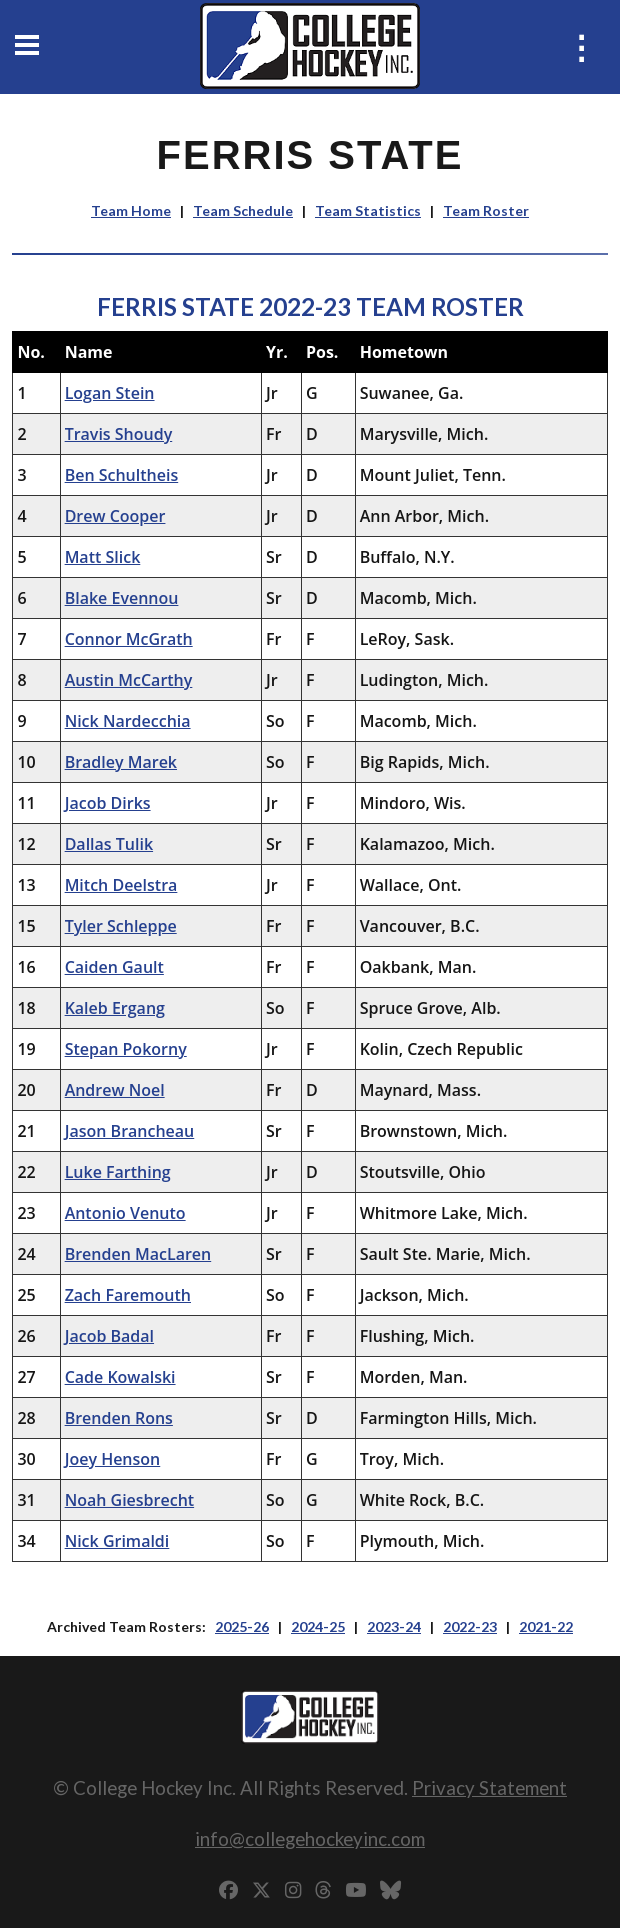 This screenshot has height=1928, width=620. I want to click on Joey Henson, so click(113, 1459).